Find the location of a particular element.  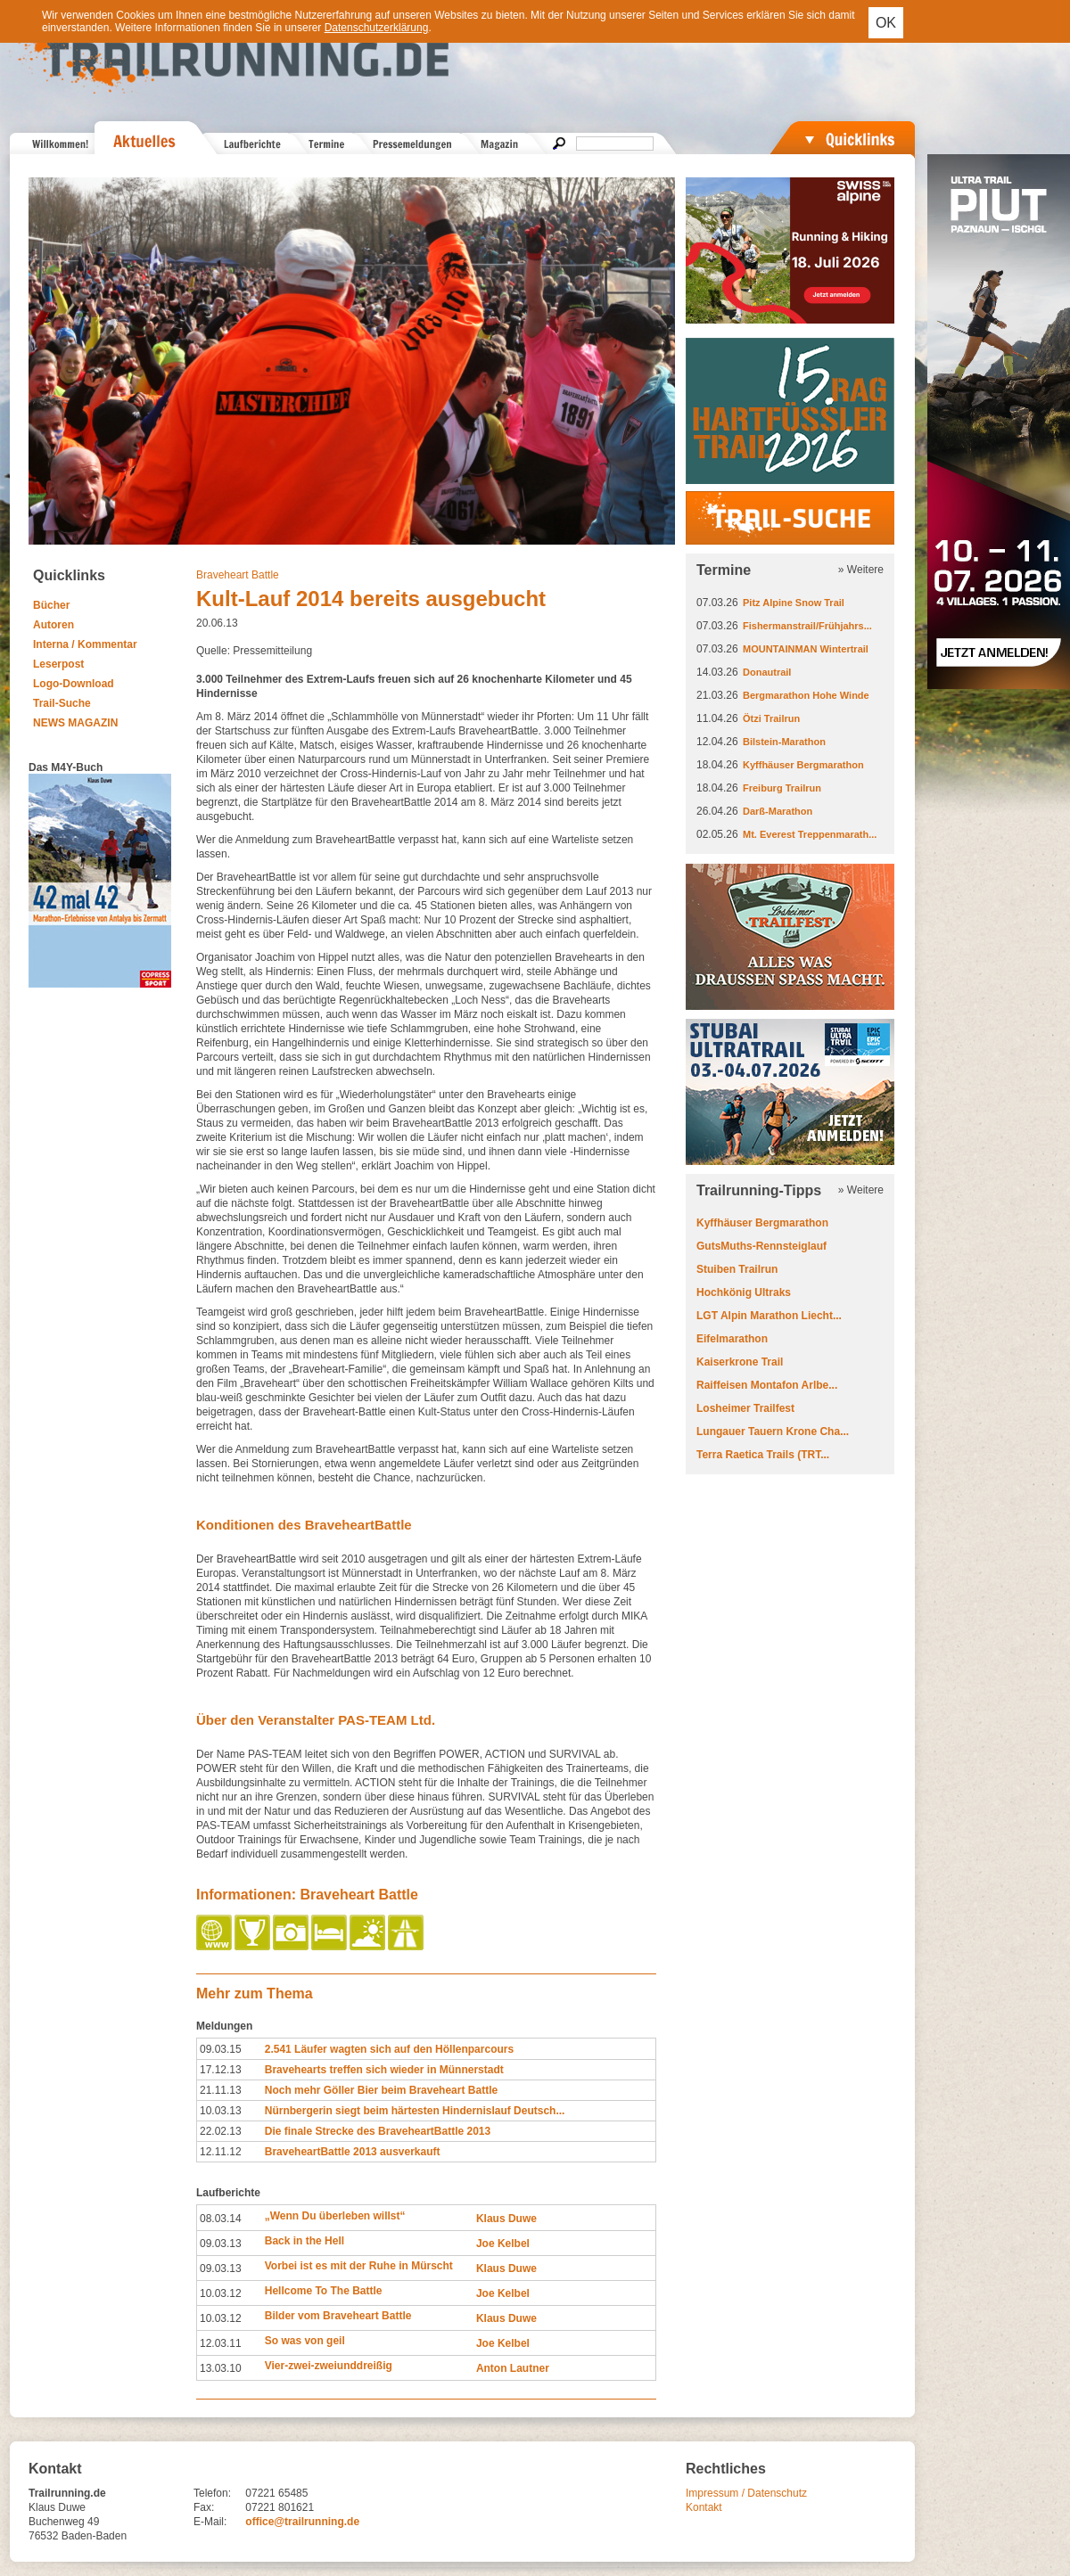

So was von geil is located at coordinates (305, 2340).